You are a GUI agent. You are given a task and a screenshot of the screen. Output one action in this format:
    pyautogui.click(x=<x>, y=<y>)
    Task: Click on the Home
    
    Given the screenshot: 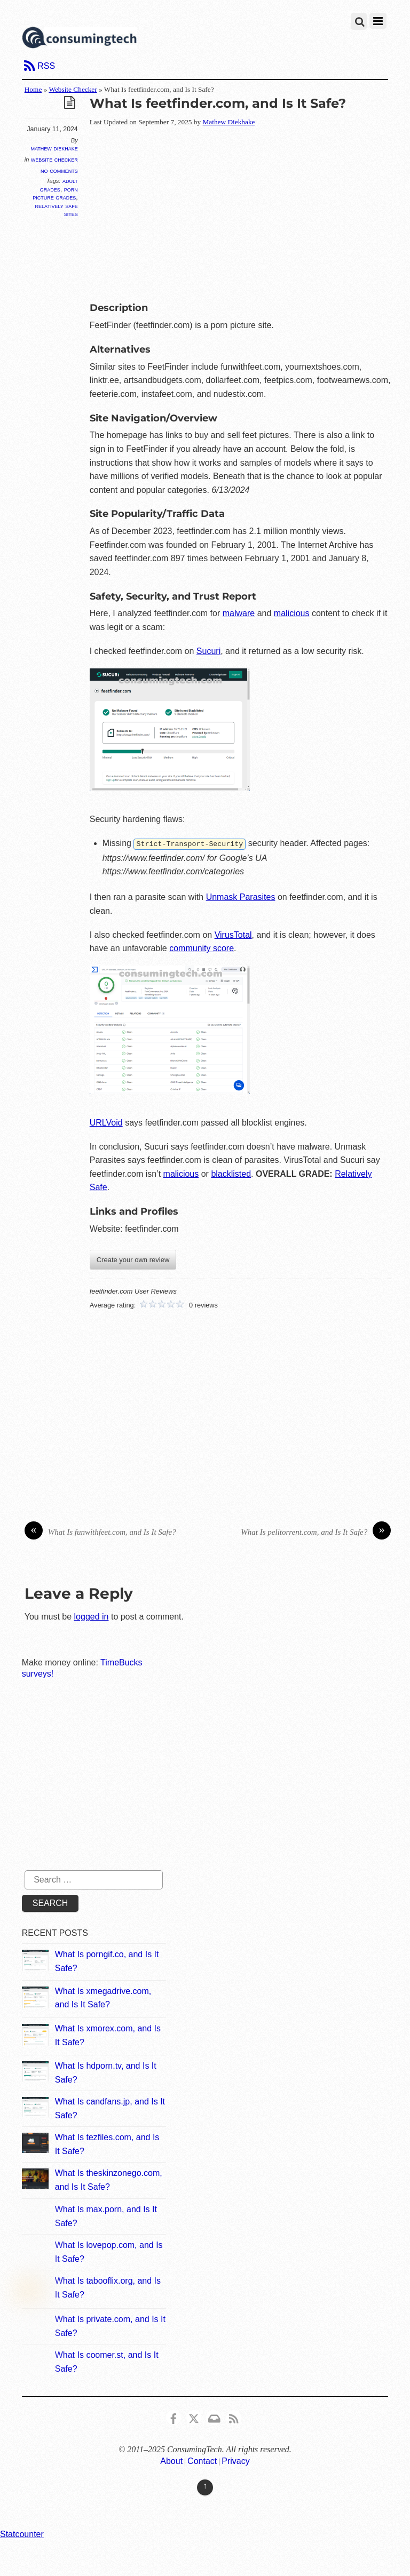 What is the action you would take?
    pyautogui.click(x=33, y=89)
    